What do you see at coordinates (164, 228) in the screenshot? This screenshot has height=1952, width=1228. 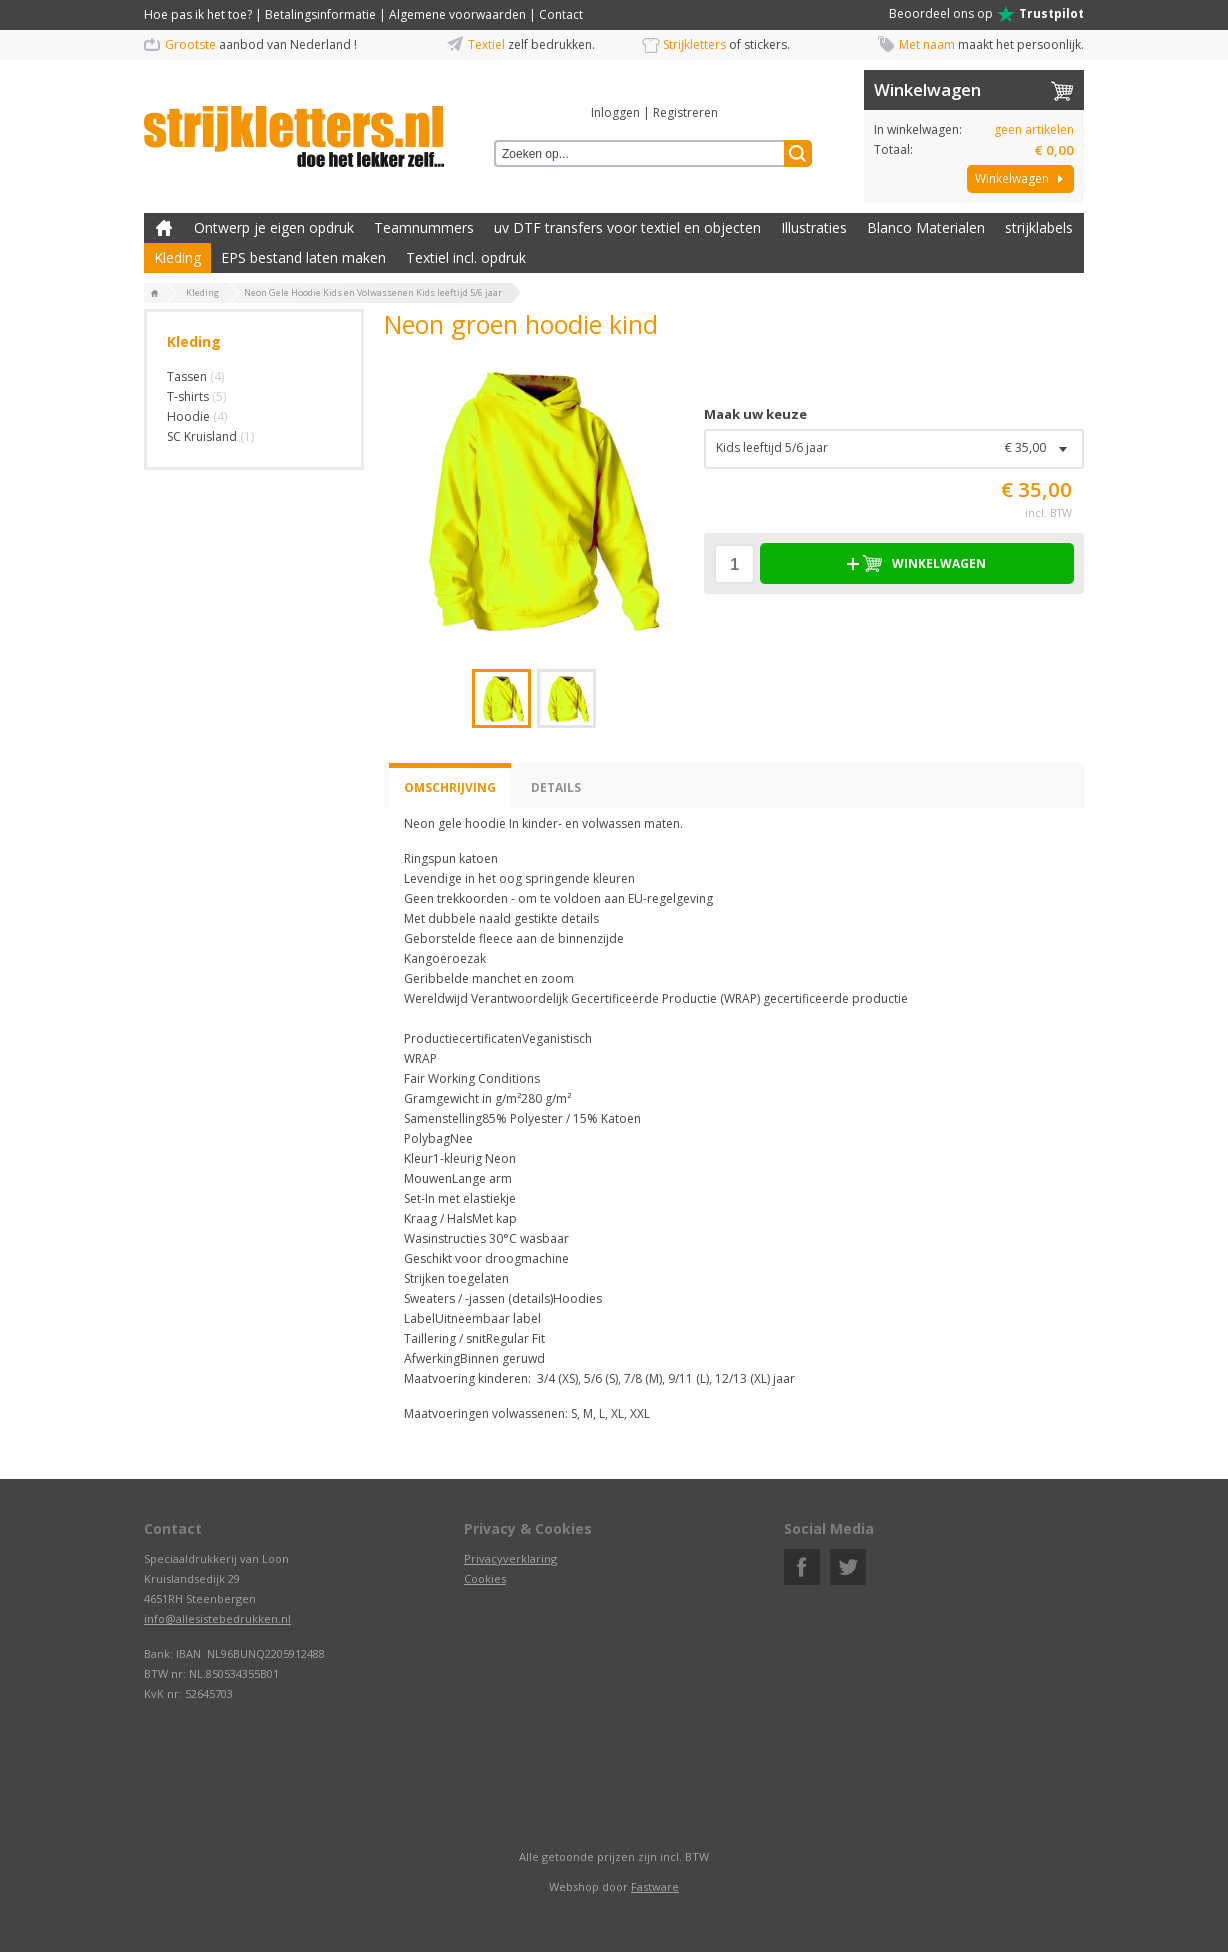 I see `Zelf kleding bedrukken met strijk applicatie` at bounding box center [164, 228].